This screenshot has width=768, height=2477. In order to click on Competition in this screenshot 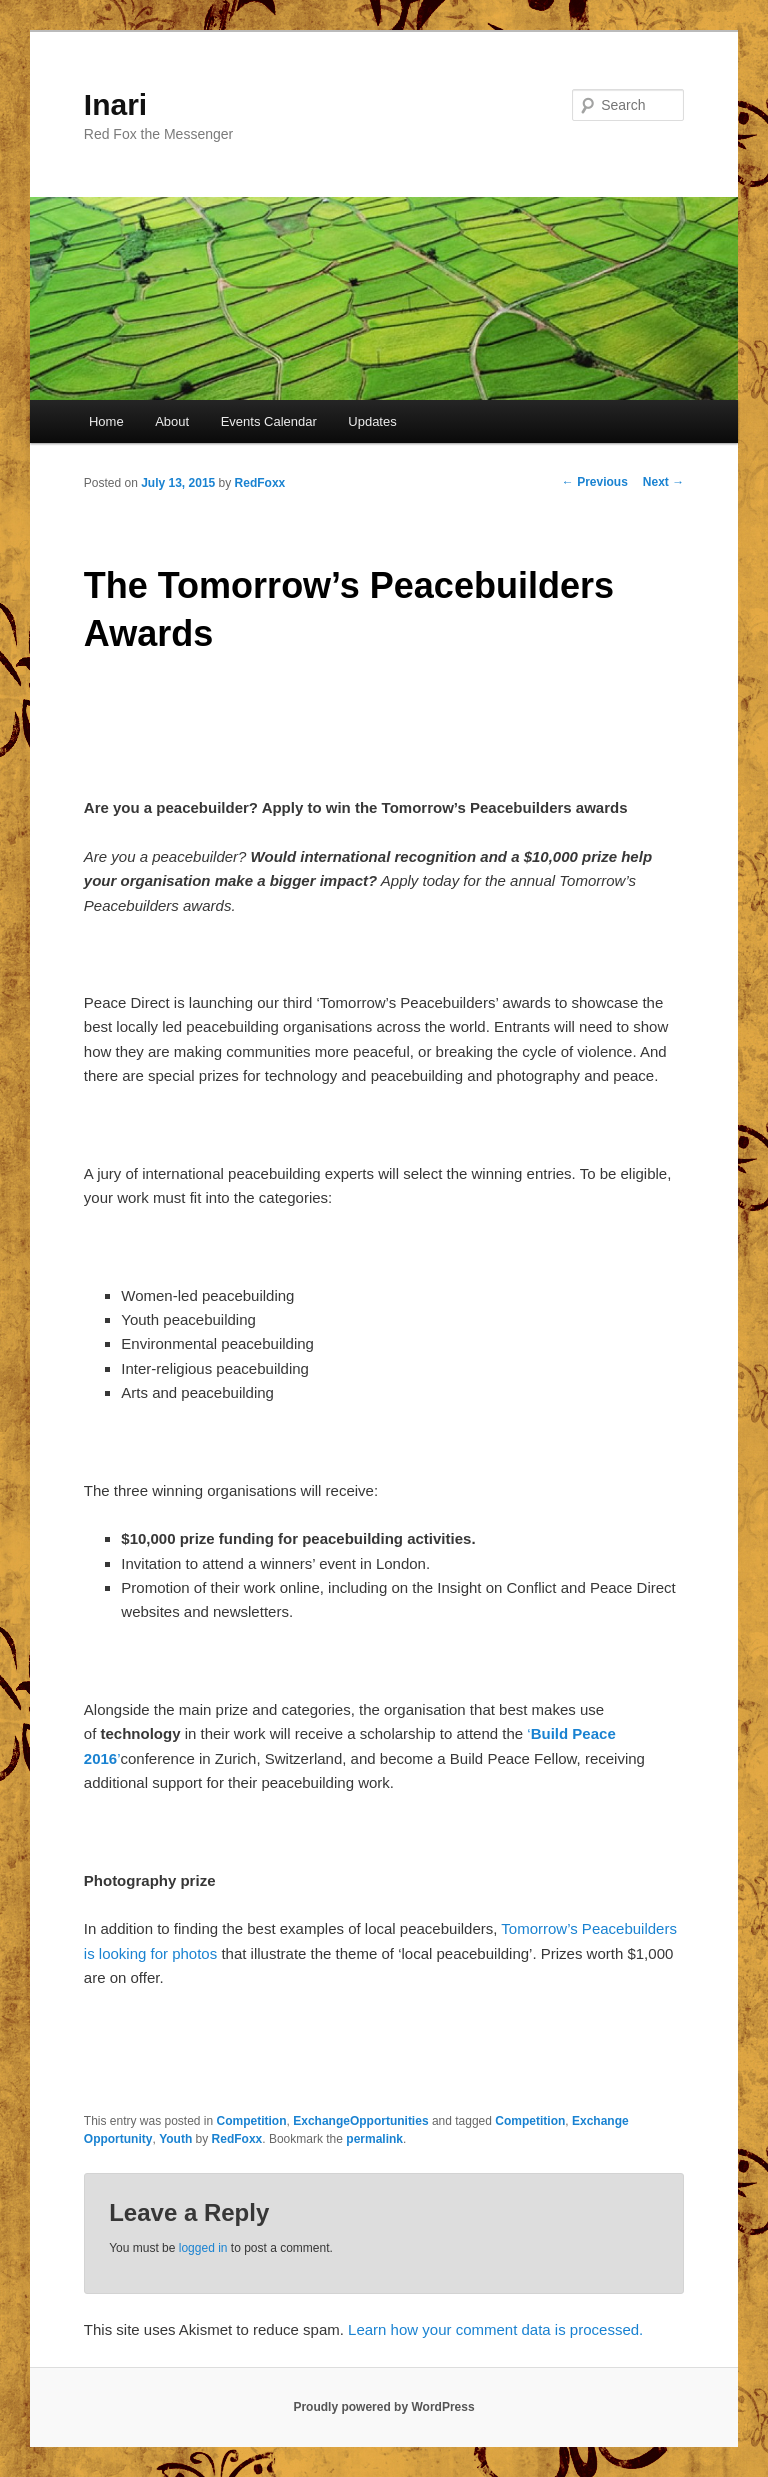, I will do `click(252, 2121)`.